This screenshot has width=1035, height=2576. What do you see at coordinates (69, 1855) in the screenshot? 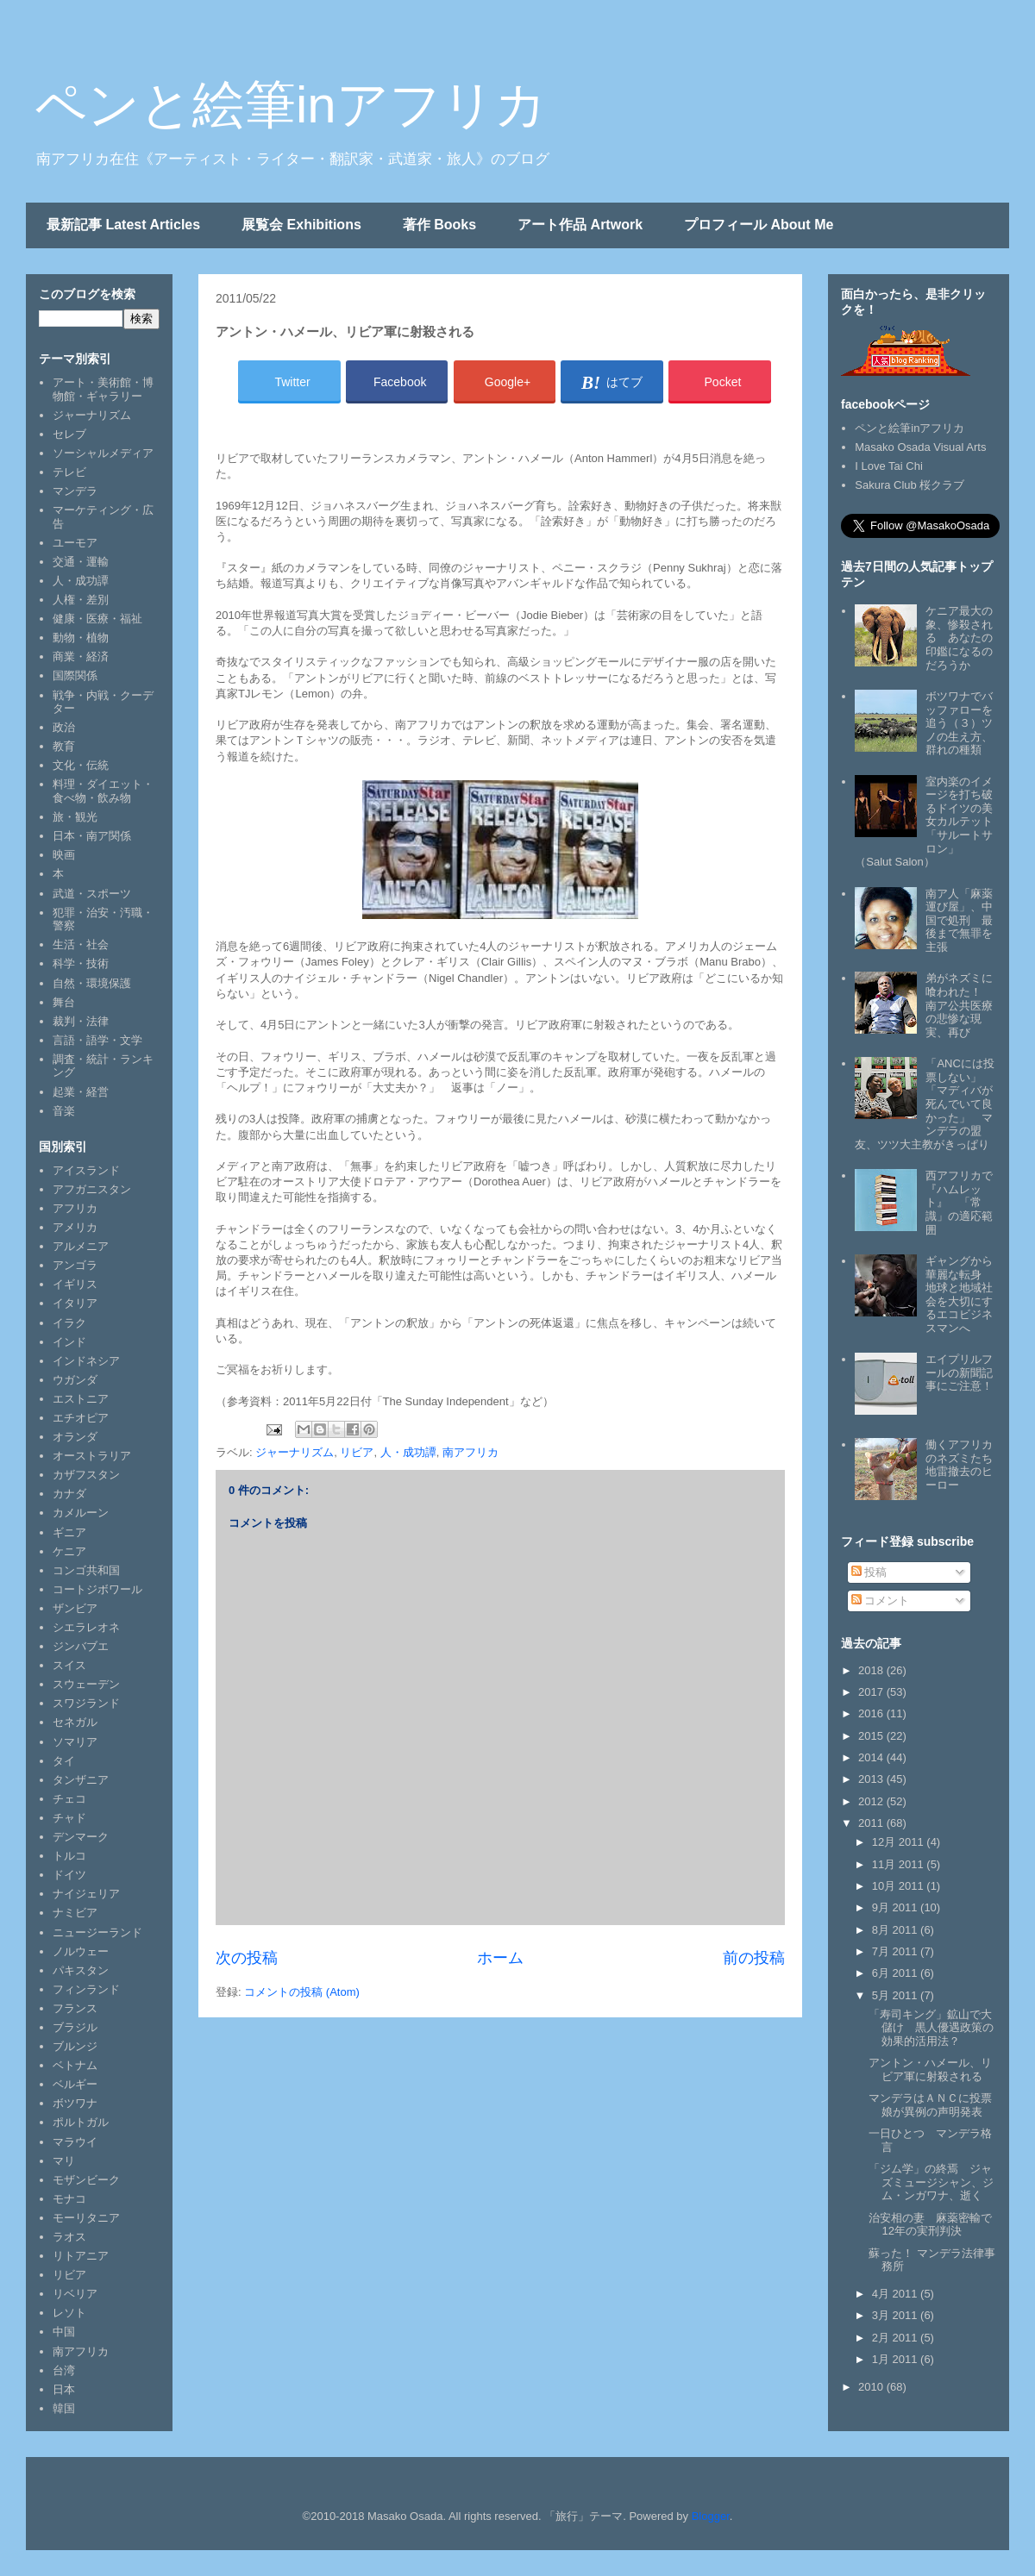
I see `トルコ` at bounding box center [69, 1855].